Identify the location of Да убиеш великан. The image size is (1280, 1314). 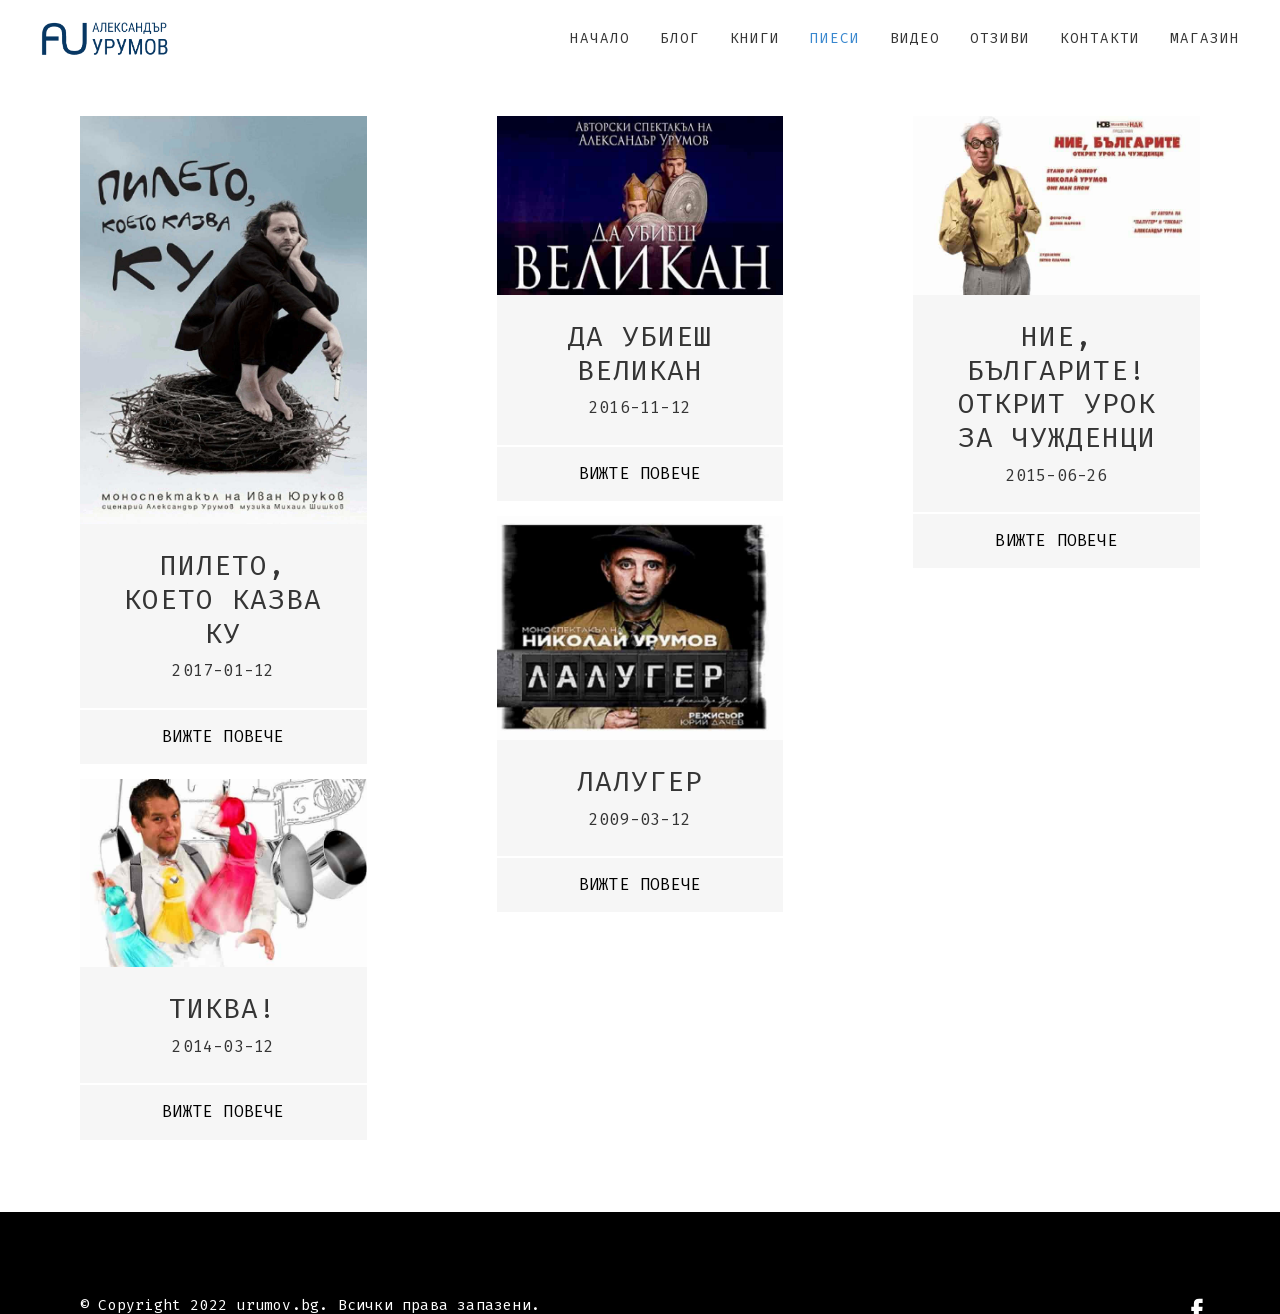
(640, 353).